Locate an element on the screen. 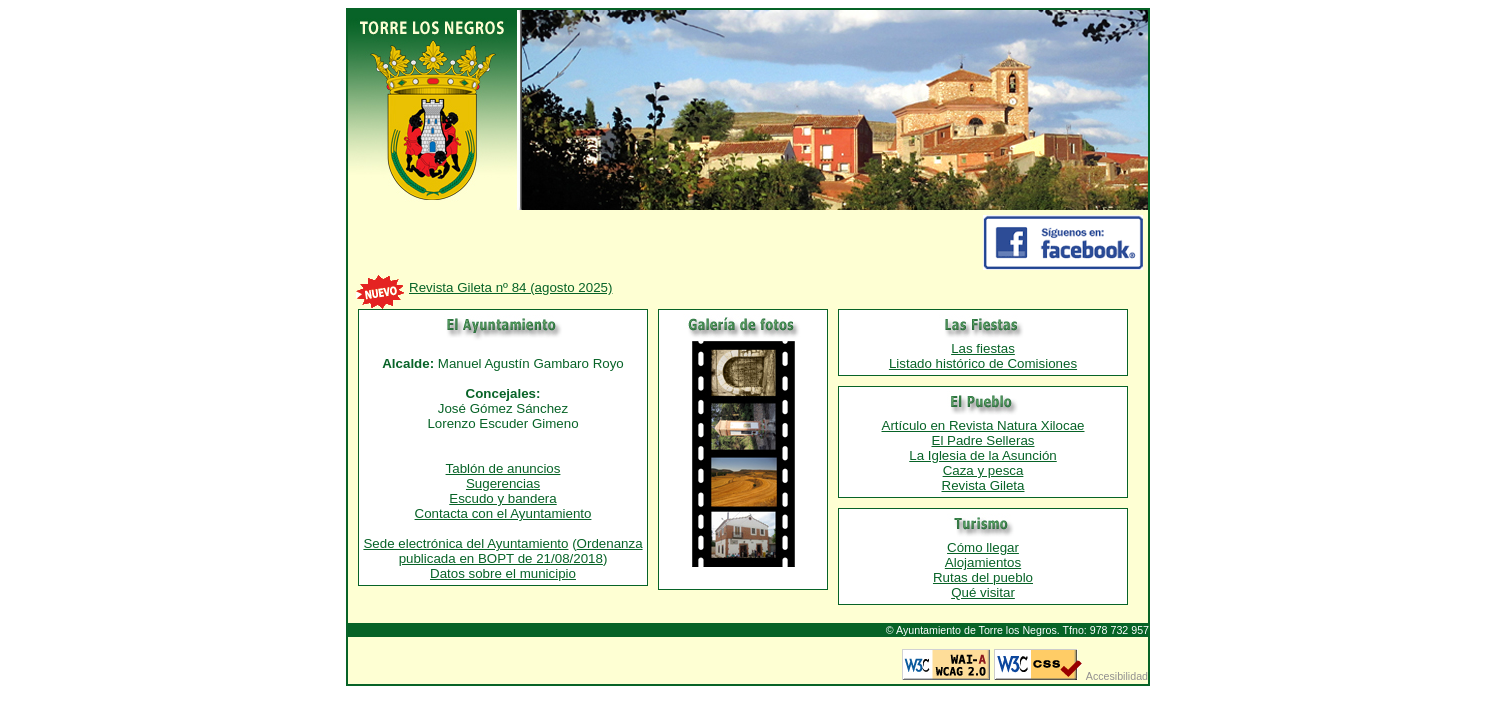 The height and width of the screenshot is (720, 1496). Las fiestas is located at coordinates (983, 348).